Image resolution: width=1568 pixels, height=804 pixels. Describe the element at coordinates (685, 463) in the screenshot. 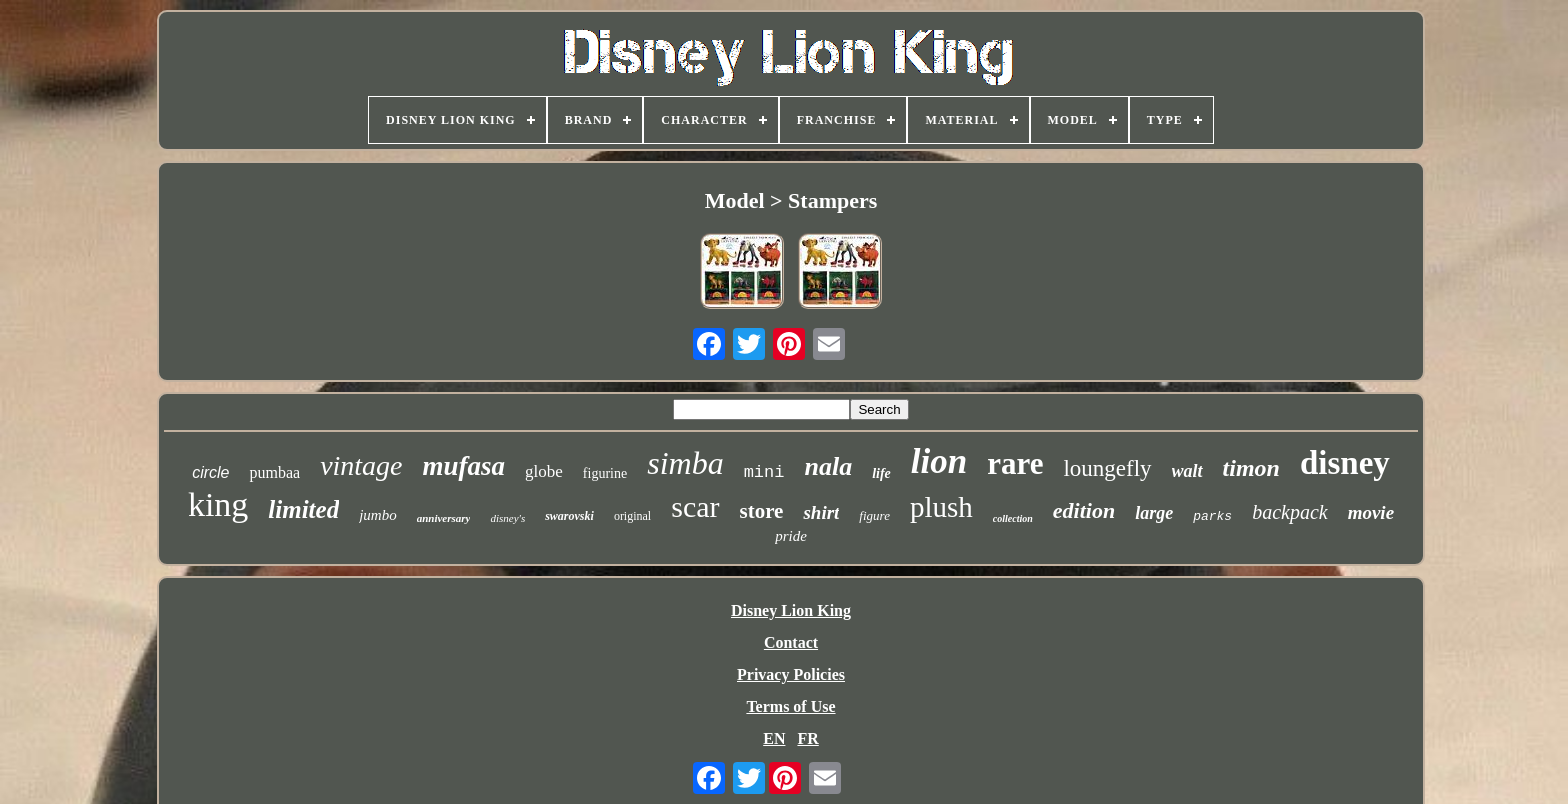

I see `simba` at that location.